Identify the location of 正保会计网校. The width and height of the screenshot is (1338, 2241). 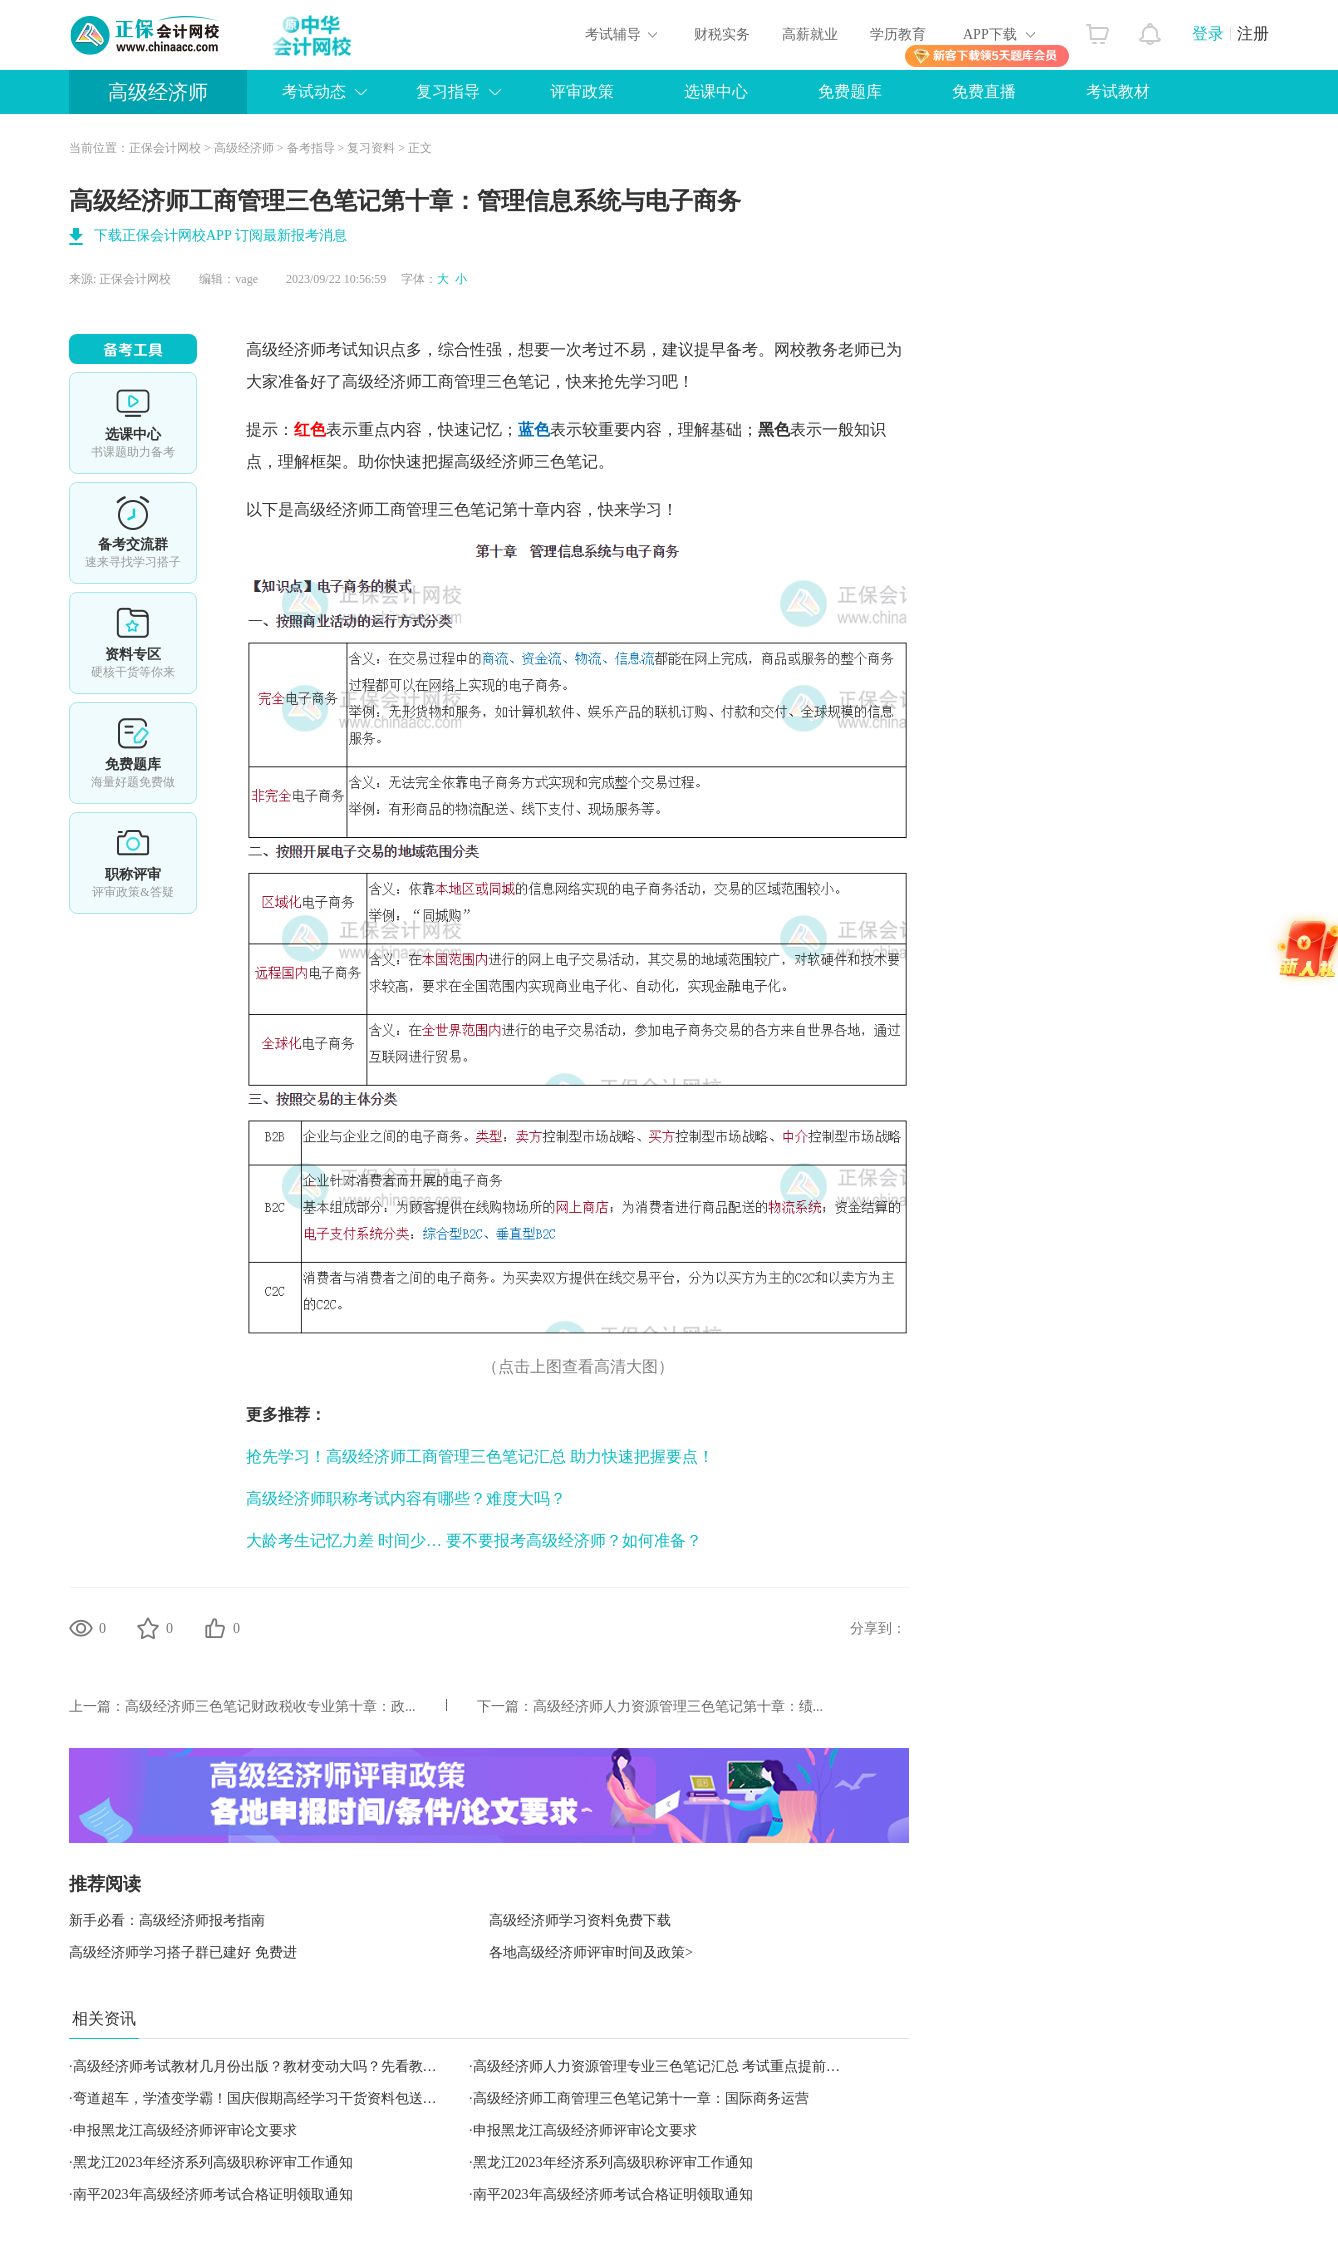
(165, 148).